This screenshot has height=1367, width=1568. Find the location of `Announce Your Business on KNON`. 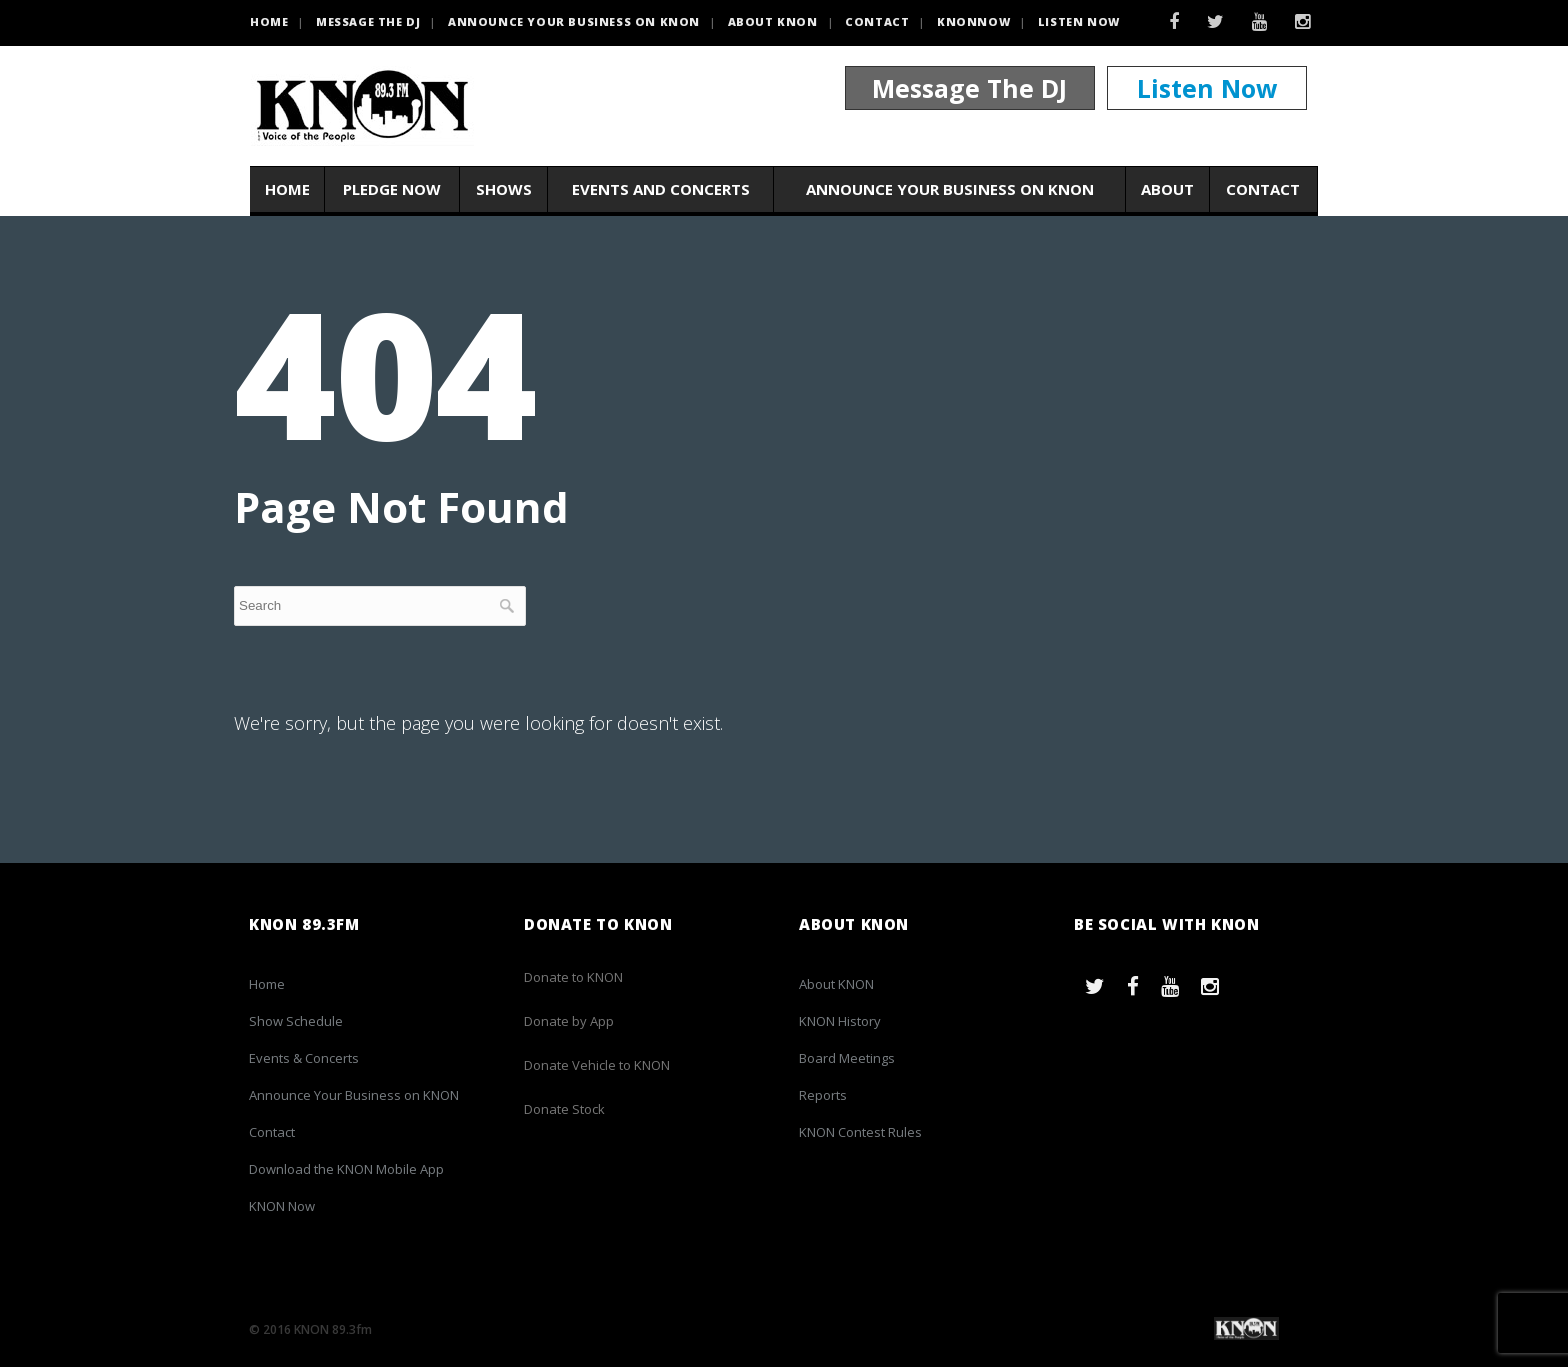

Announce Your Business on KNON is located at coordinates (574, 21).